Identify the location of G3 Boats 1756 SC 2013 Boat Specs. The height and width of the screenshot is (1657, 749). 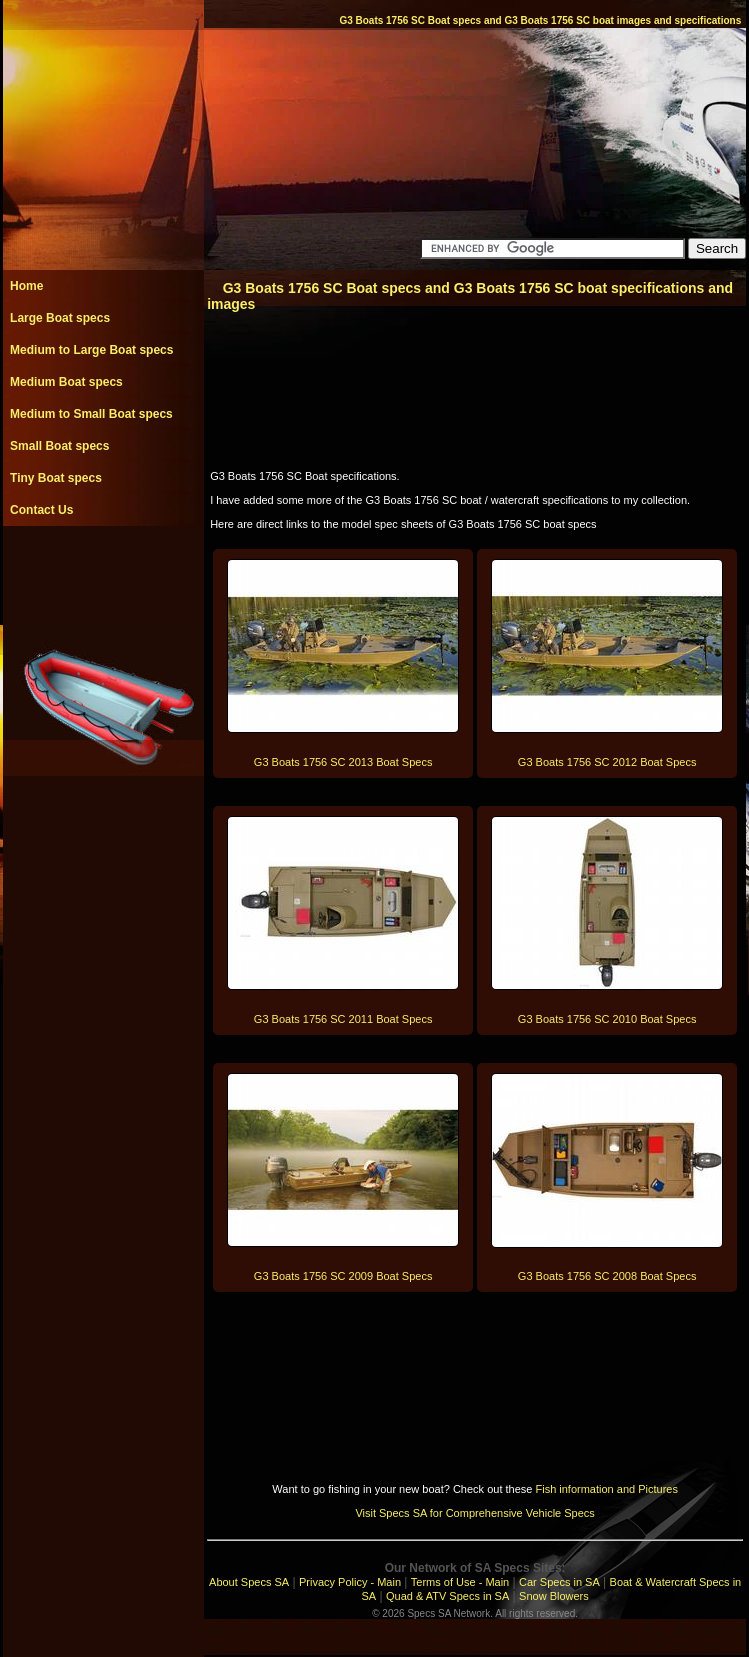
(343, 762).